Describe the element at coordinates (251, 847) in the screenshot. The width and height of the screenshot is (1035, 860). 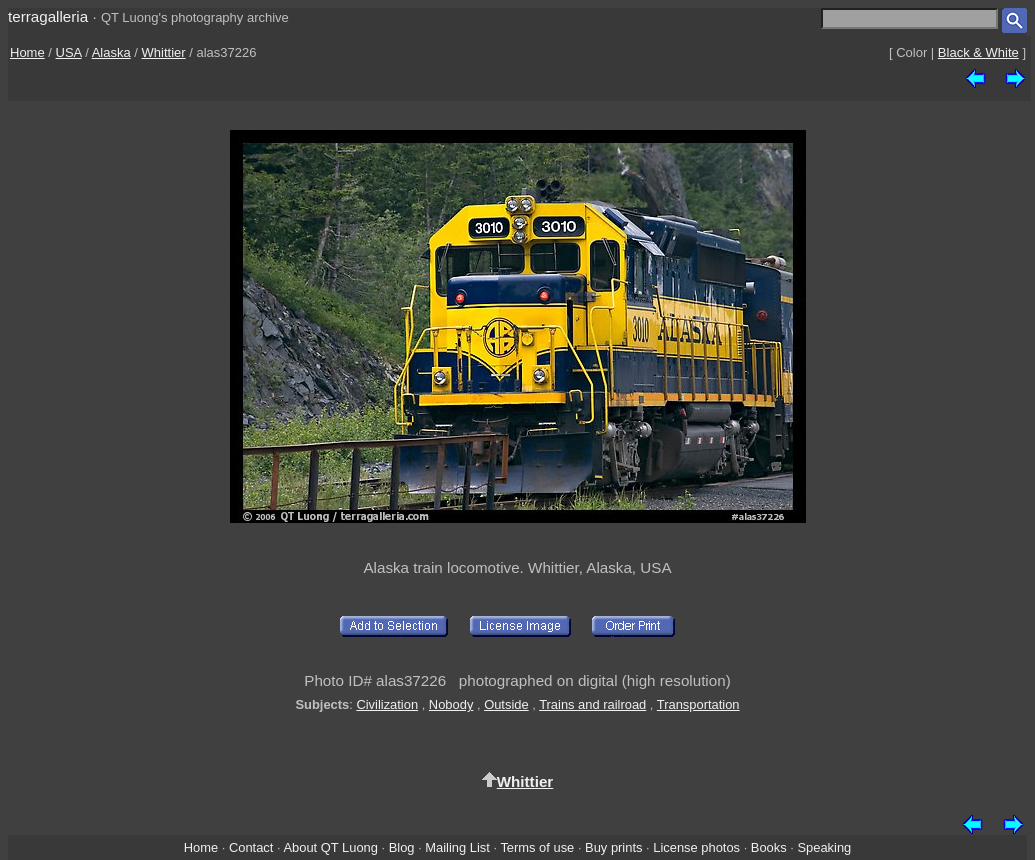
I see `Contact` at that location.